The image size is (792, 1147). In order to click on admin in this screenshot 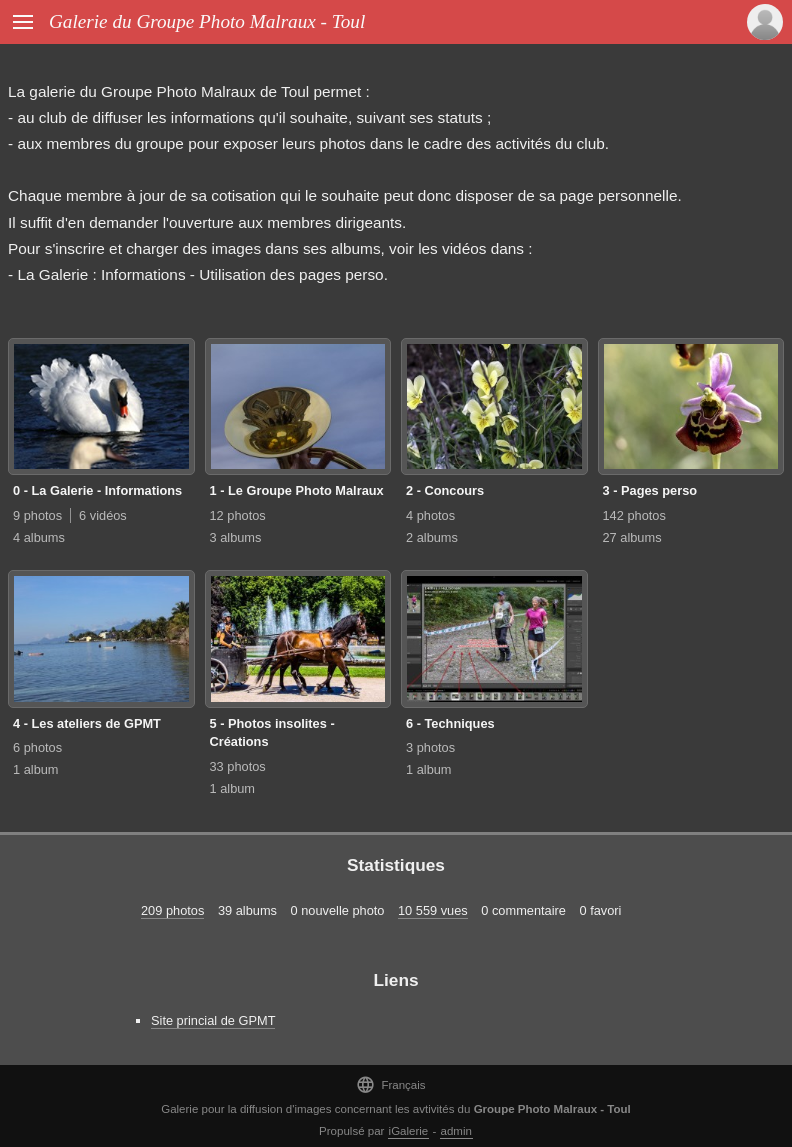, I will do `click(456, 1131)`.